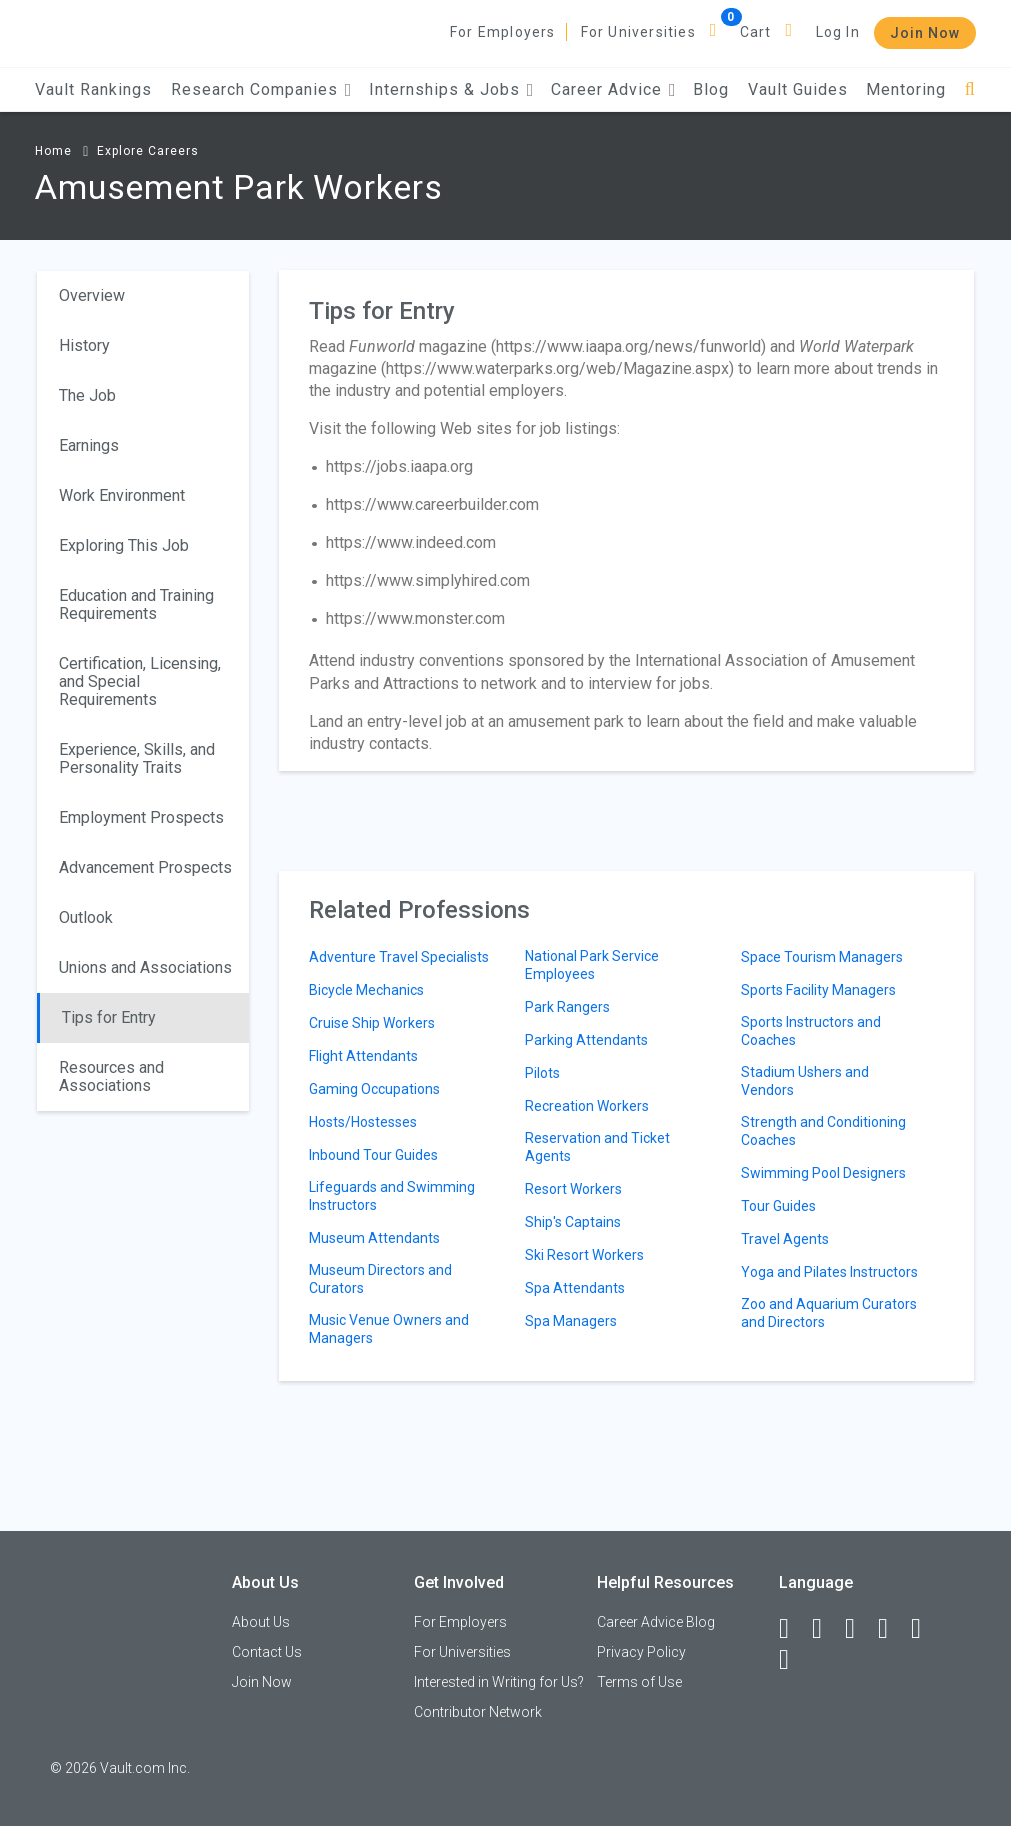 The height and width of the screenshot is (1826, 1011). Describe the element at coordinates (363, 1122) in the screenshot. I see `Hosts/Hostesses` at that location.